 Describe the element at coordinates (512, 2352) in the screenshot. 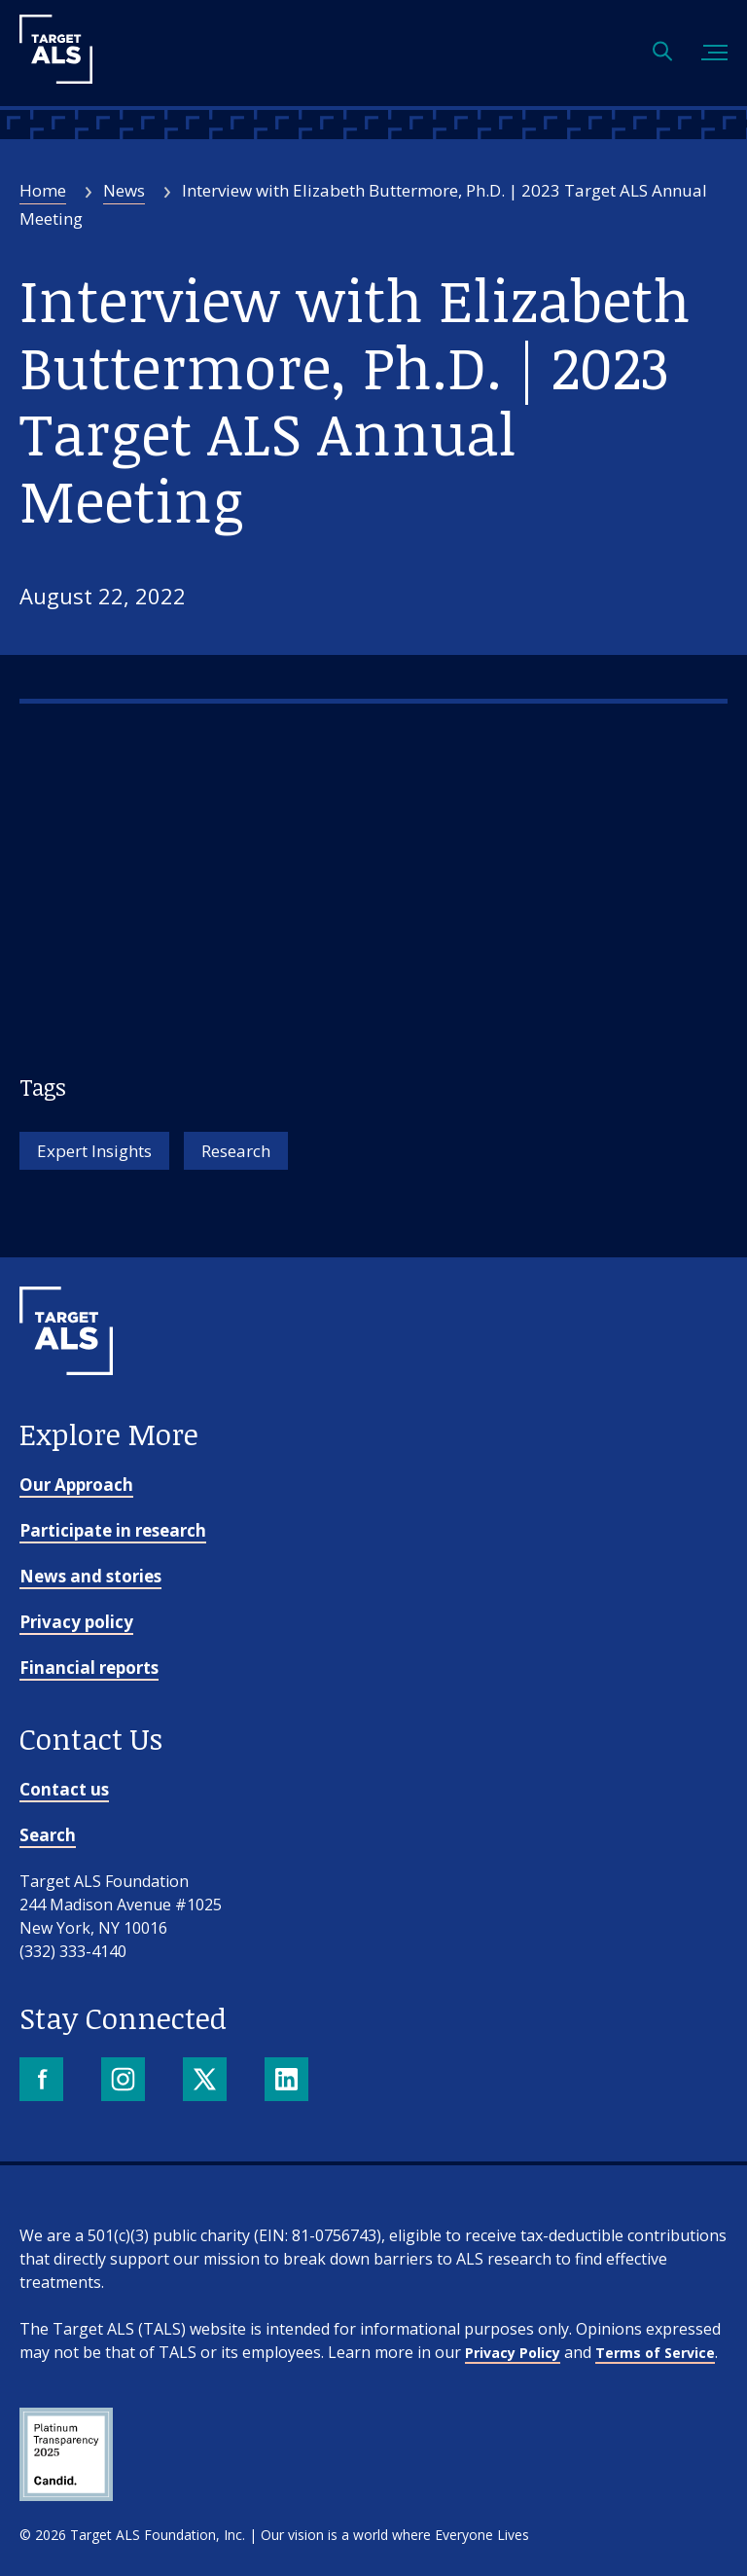

I see `Privacy Policy` at that location.